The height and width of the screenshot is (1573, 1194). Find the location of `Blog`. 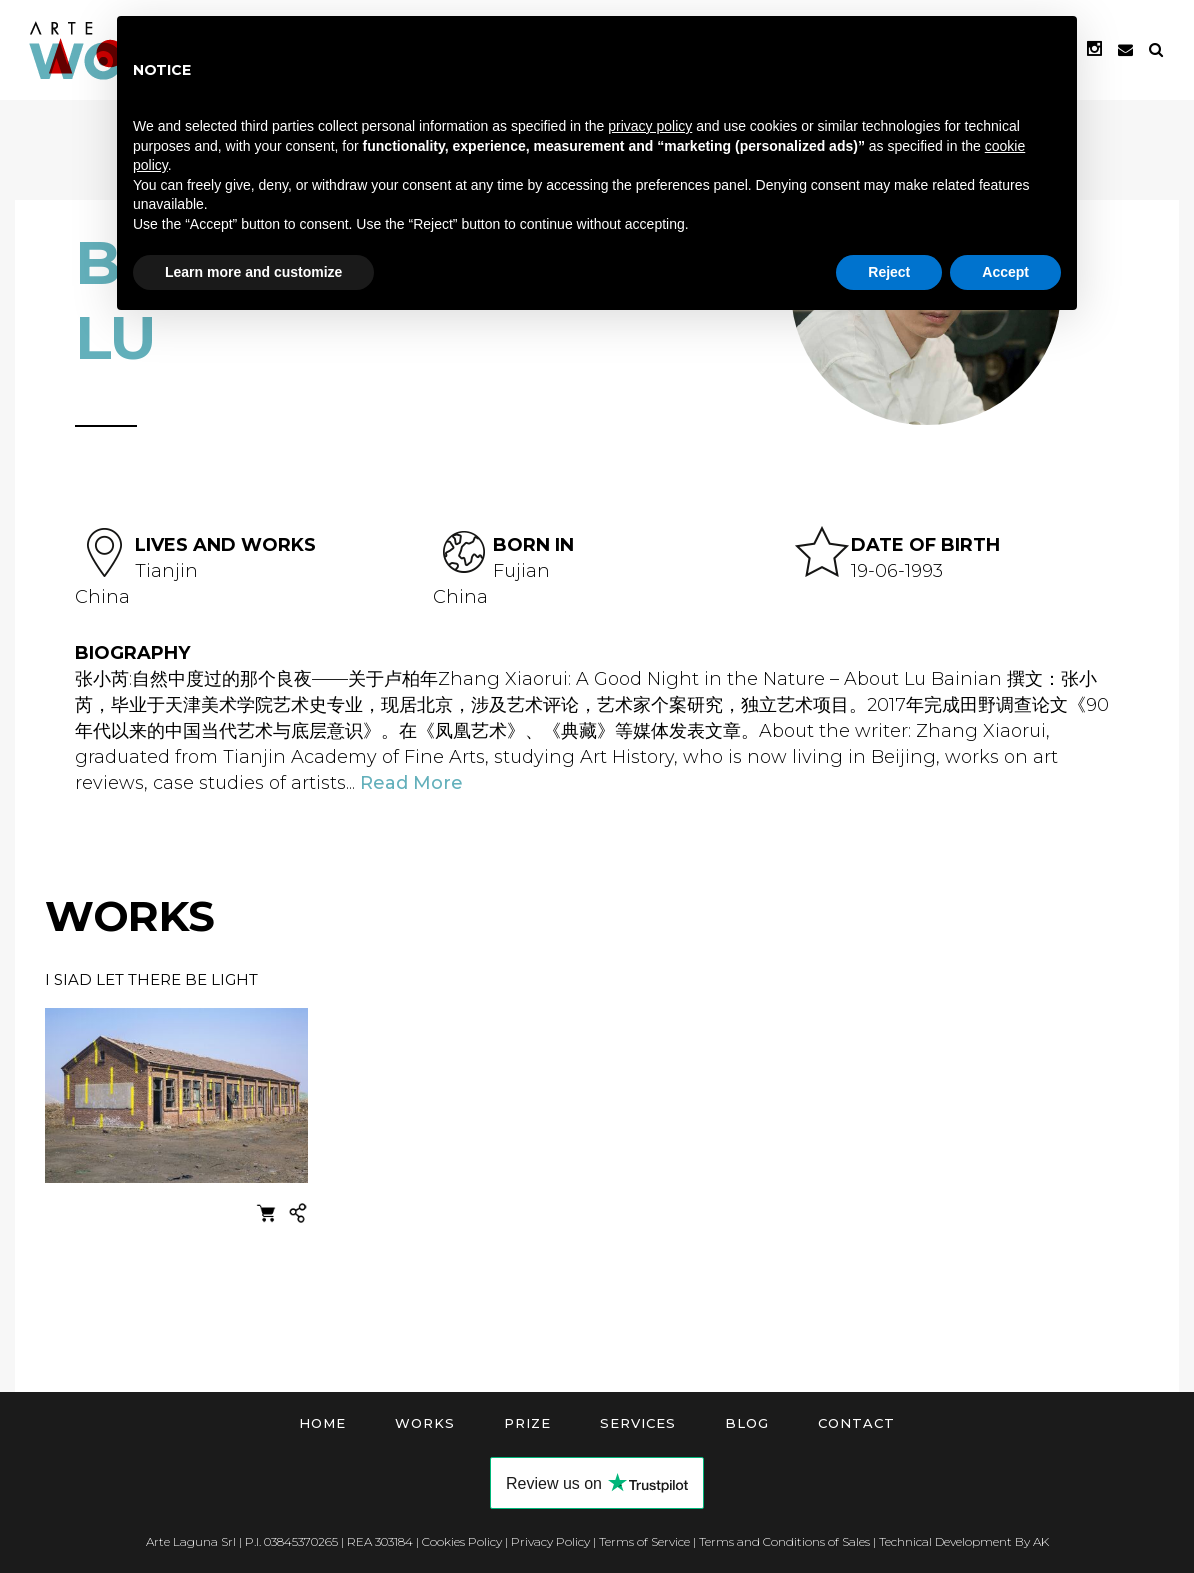

Blog is located at coordinates (747, 1423).